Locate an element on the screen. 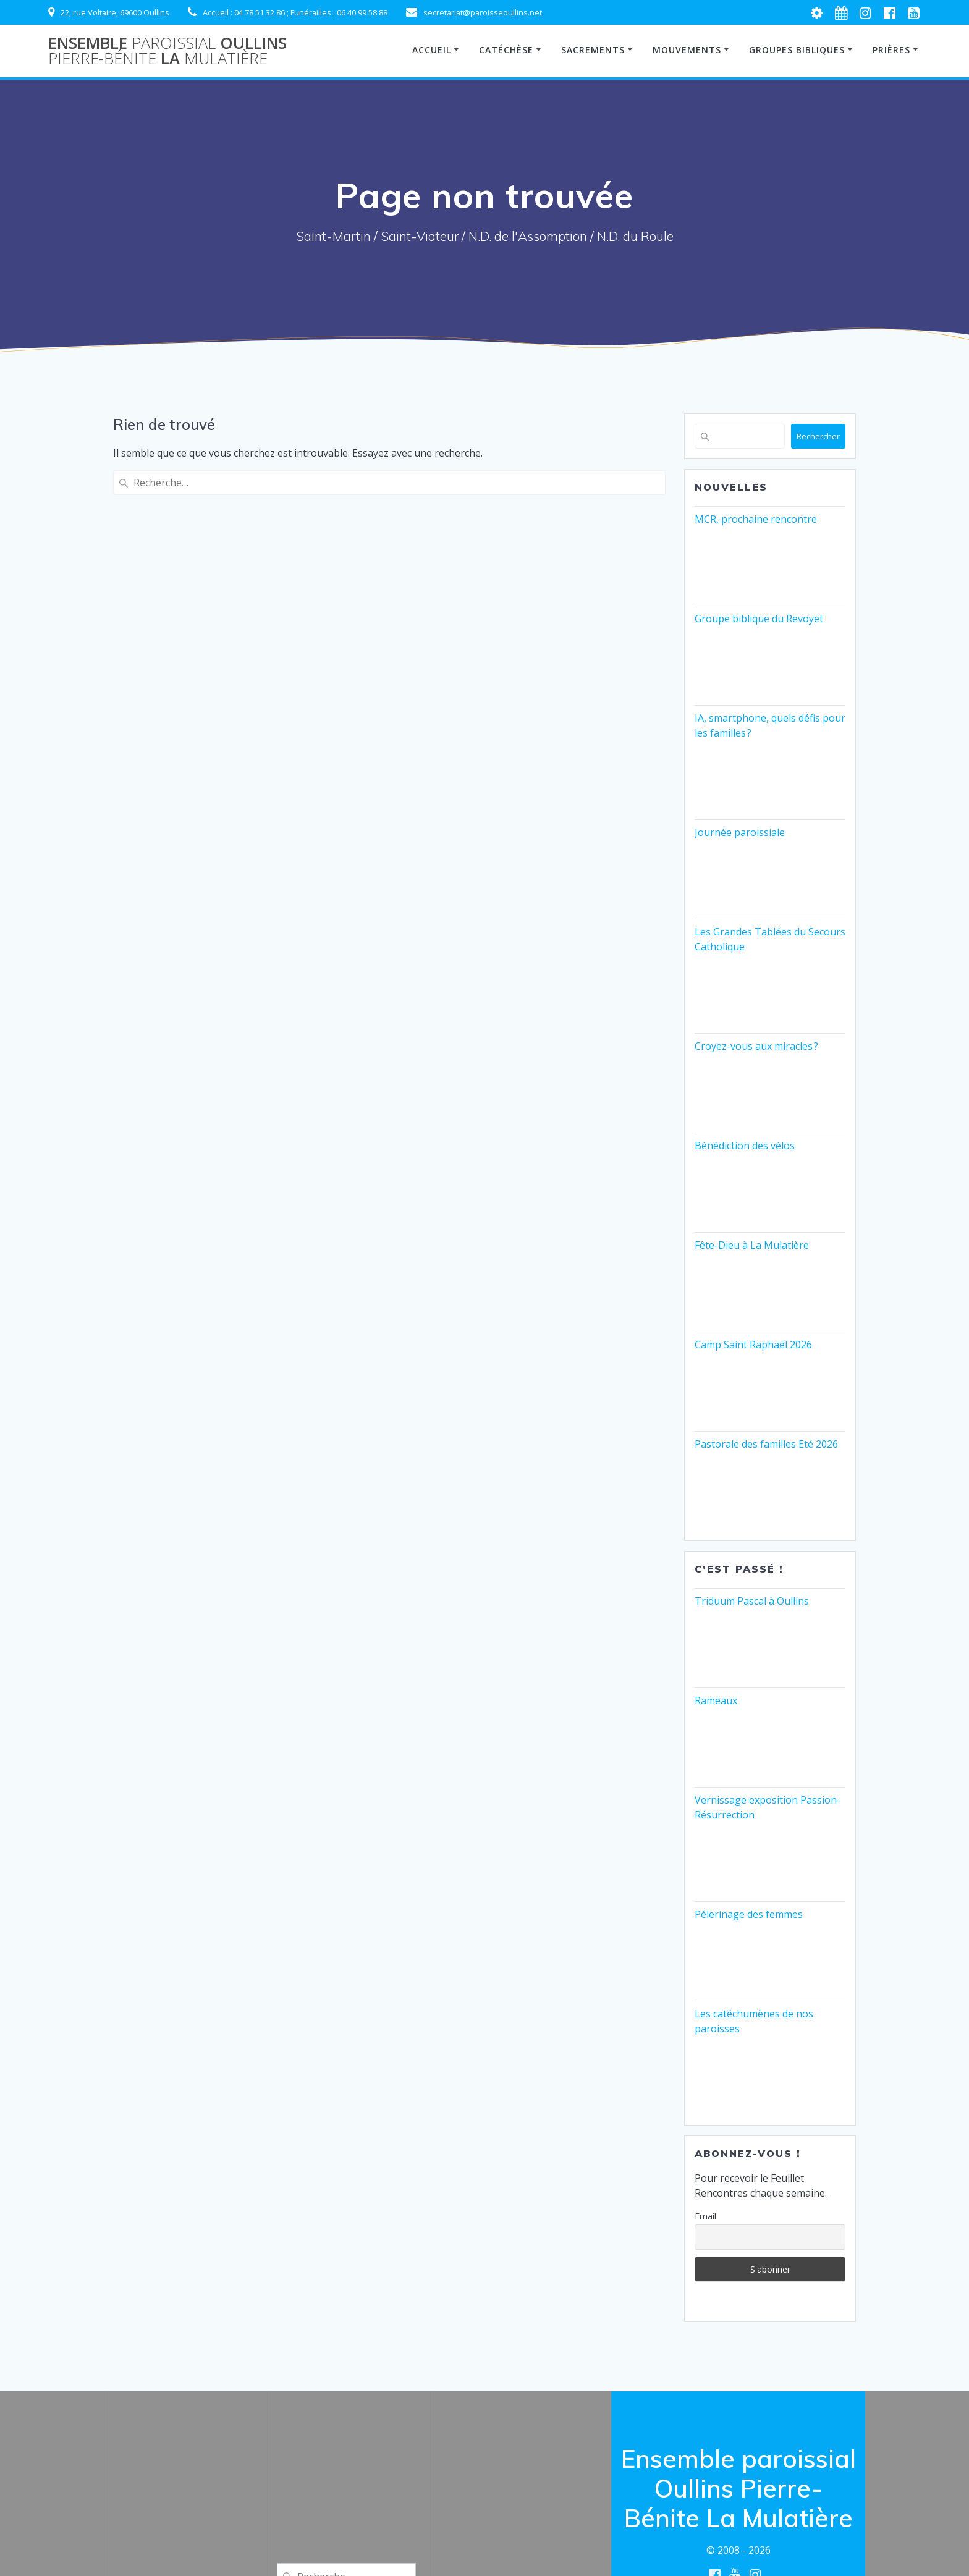 Image resolution: width=969 pixels, height=2576 pixels. Croyez-vous aux miracles ? is located at coordinates (756, 1046).